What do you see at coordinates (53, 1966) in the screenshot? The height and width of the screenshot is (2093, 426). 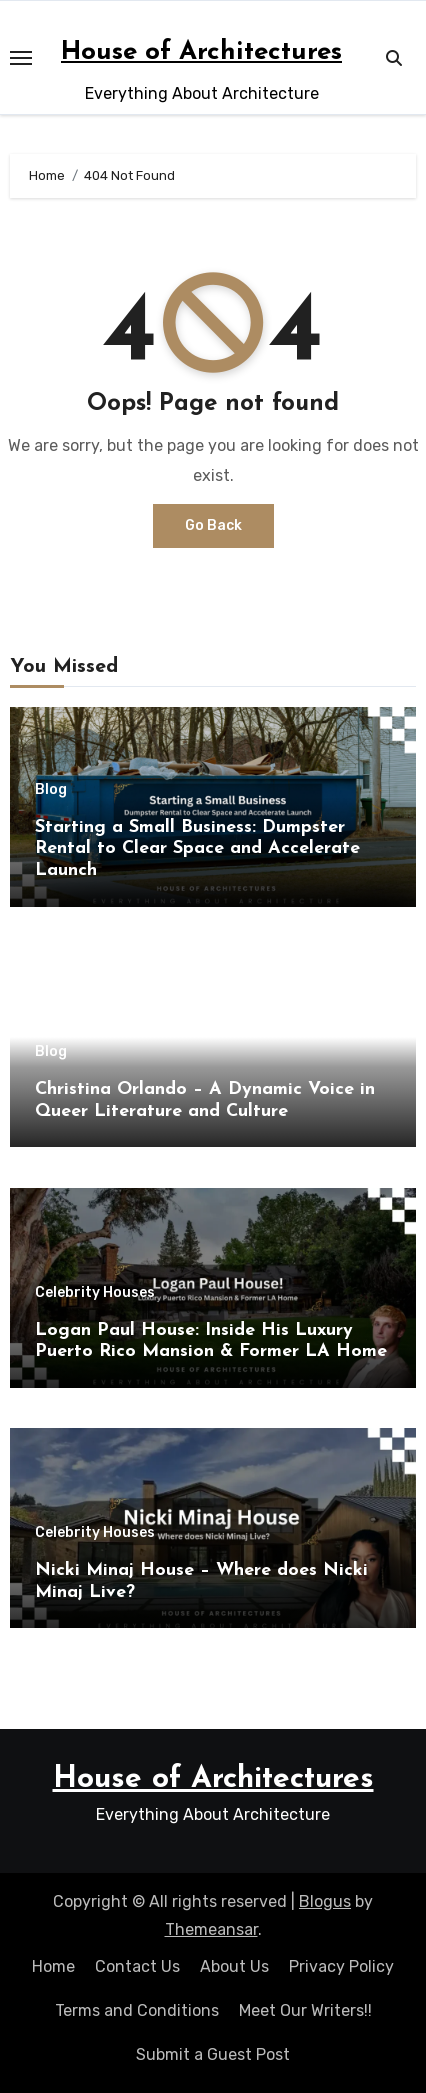 I see `Home` at bounding box center [53, 1966].